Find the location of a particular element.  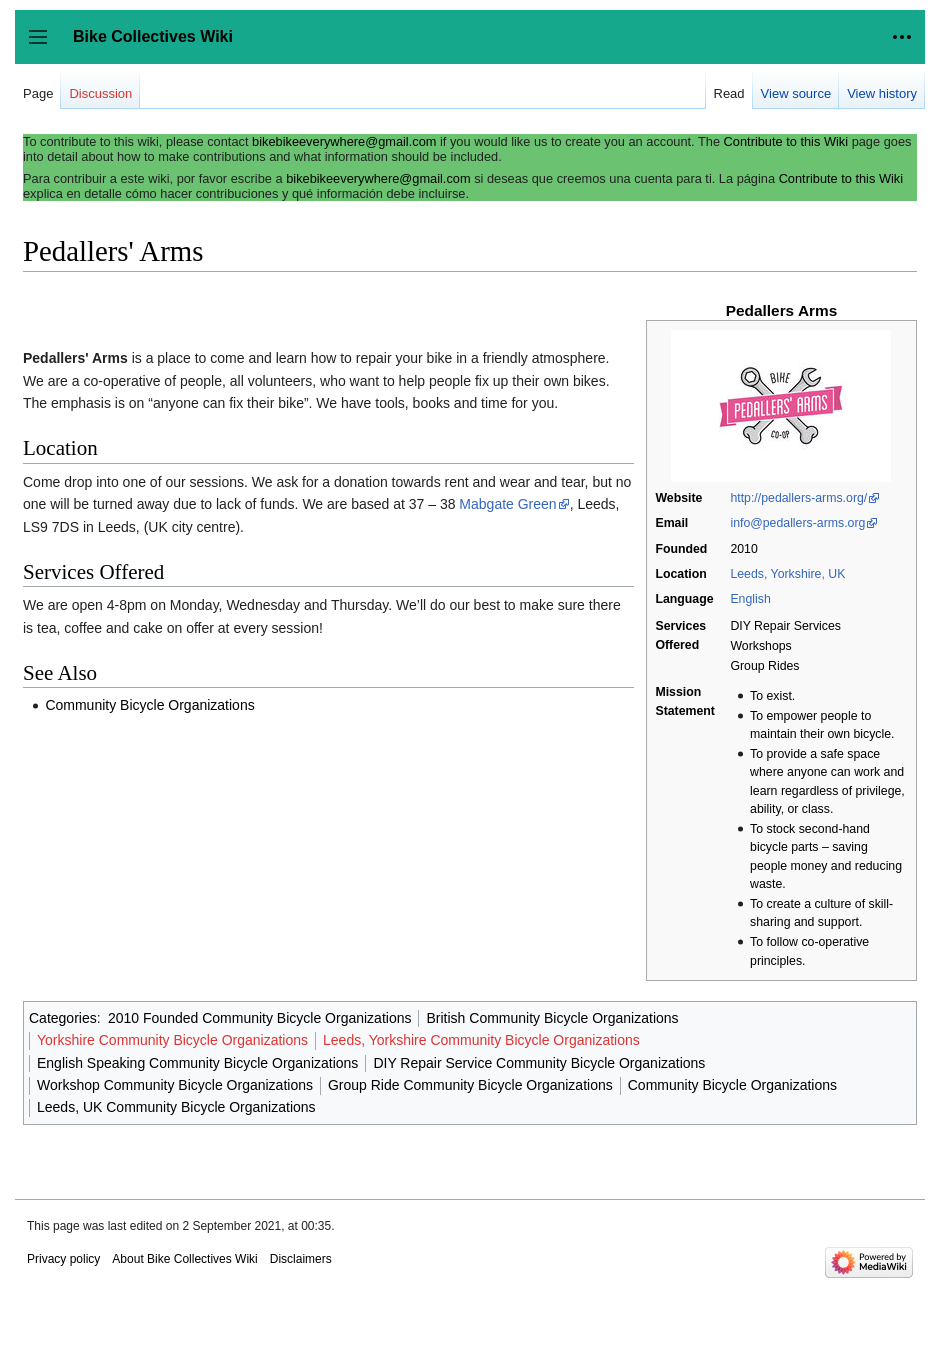

DIY Repair Service Community Bicycle Organizations is located at coordinates (539, 1063).